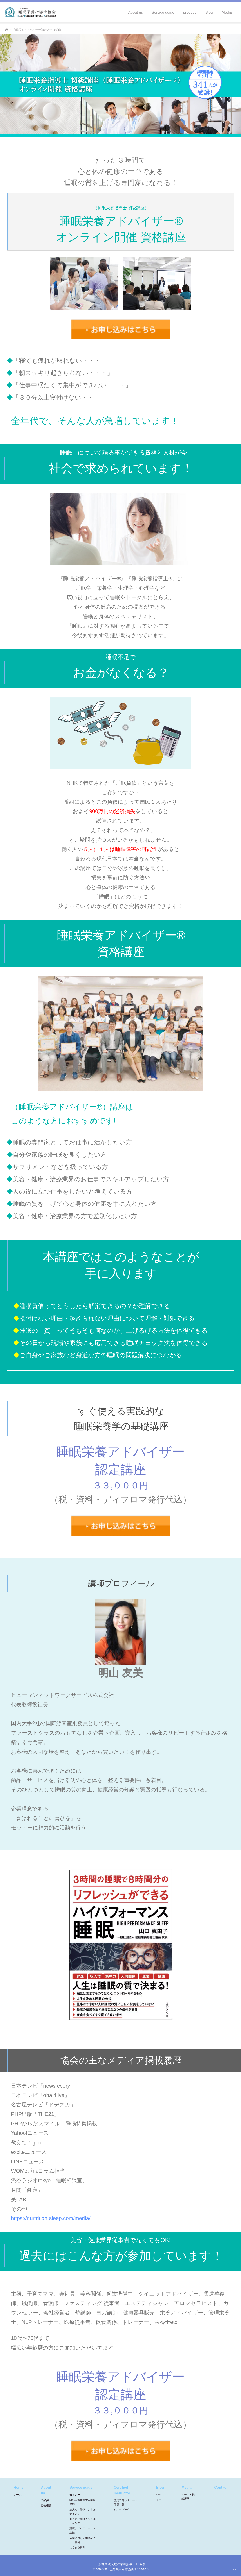 Image resolution: width=241 pixels, height=2576 pixels. What do you see at coordinates (82, 2540) in the screenshot?
I see `店舗における睡眠メニュー開発` at bounding box center [82, 2540].